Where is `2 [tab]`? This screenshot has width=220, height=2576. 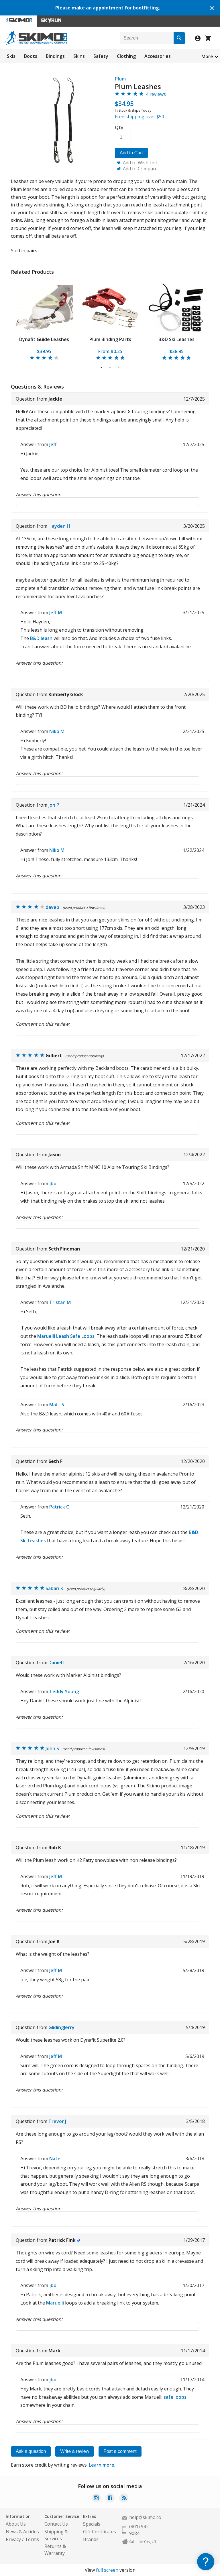
2 [tab] is located at coordinates (110, 368).